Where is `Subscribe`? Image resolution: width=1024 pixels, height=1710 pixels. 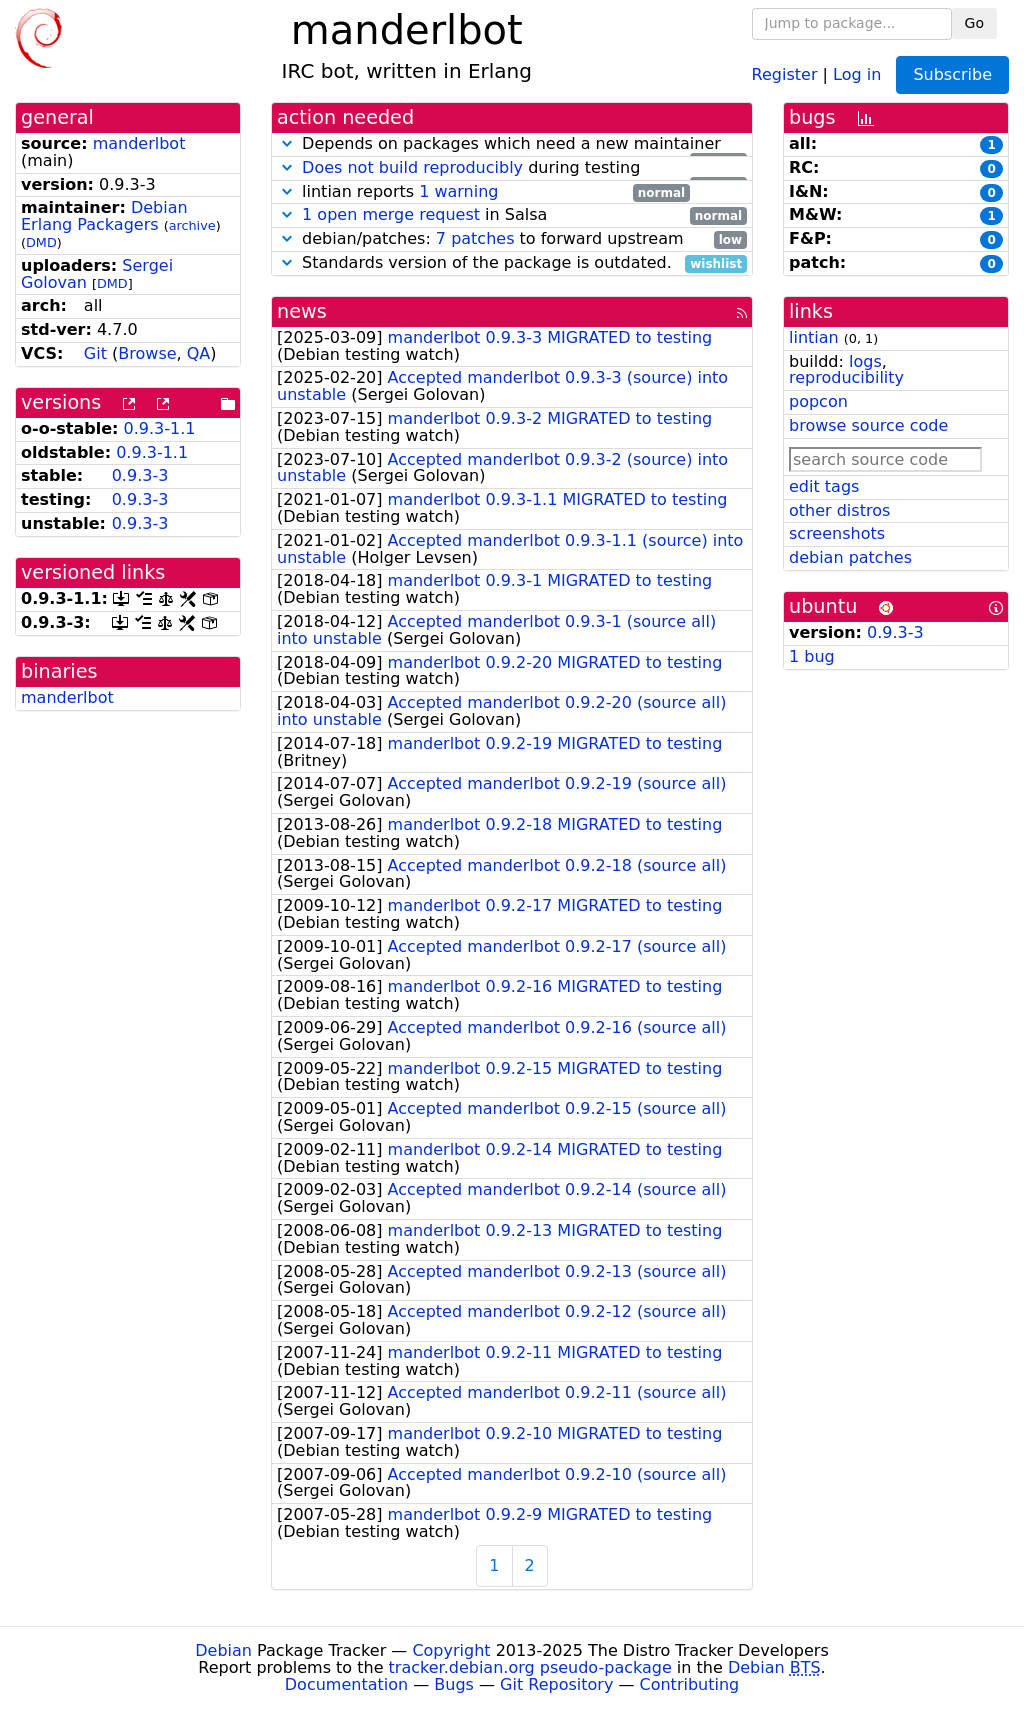 Subscribe is located at coordinates (952, 74).